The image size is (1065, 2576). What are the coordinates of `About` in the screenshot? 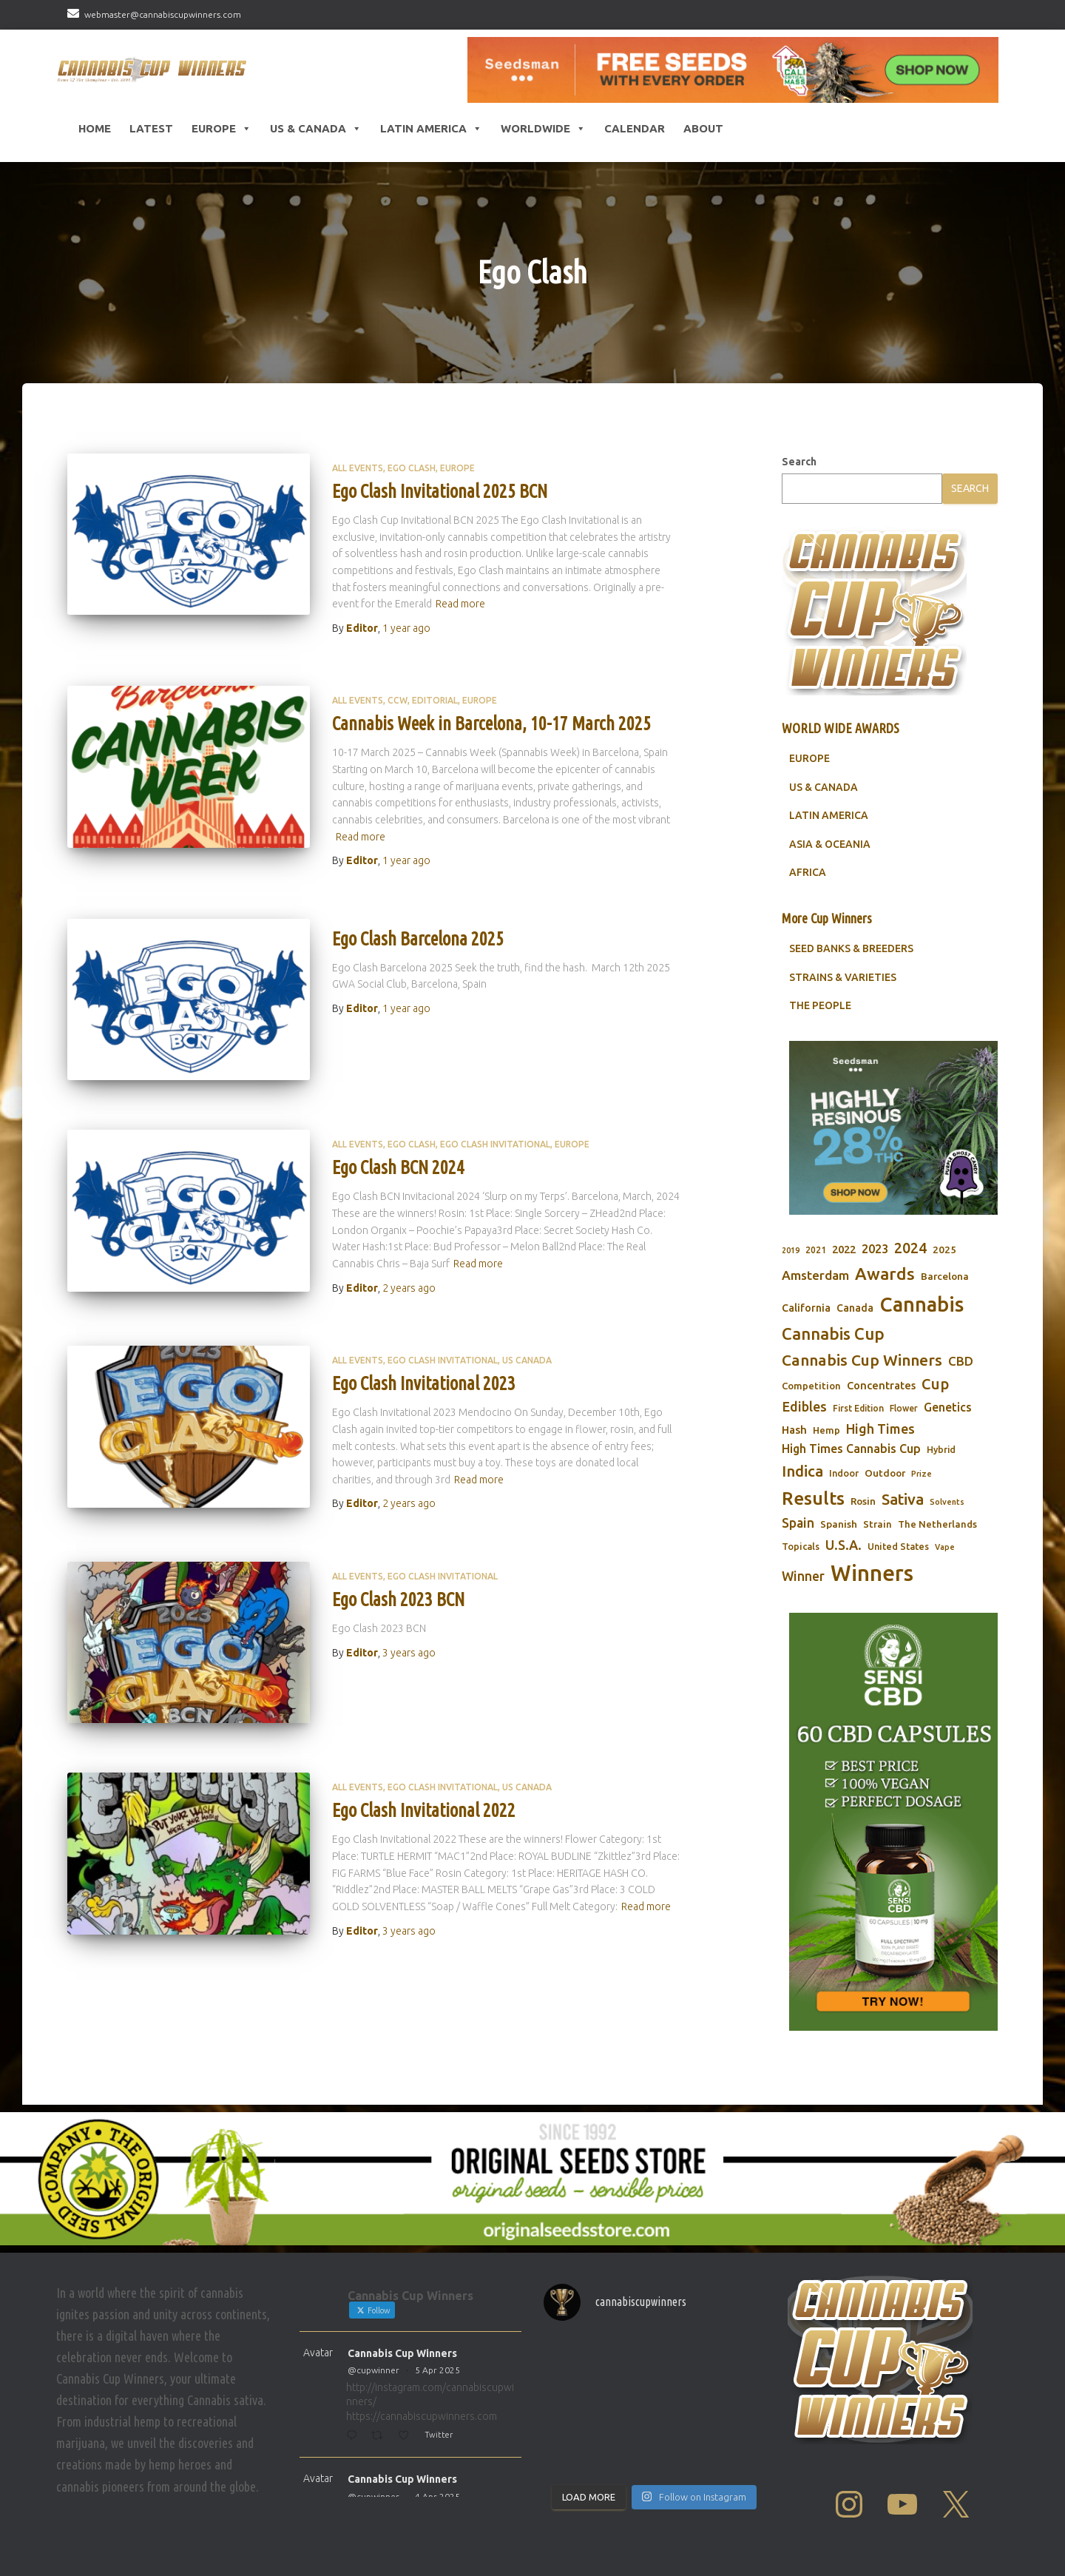 It's located at (703, 128).